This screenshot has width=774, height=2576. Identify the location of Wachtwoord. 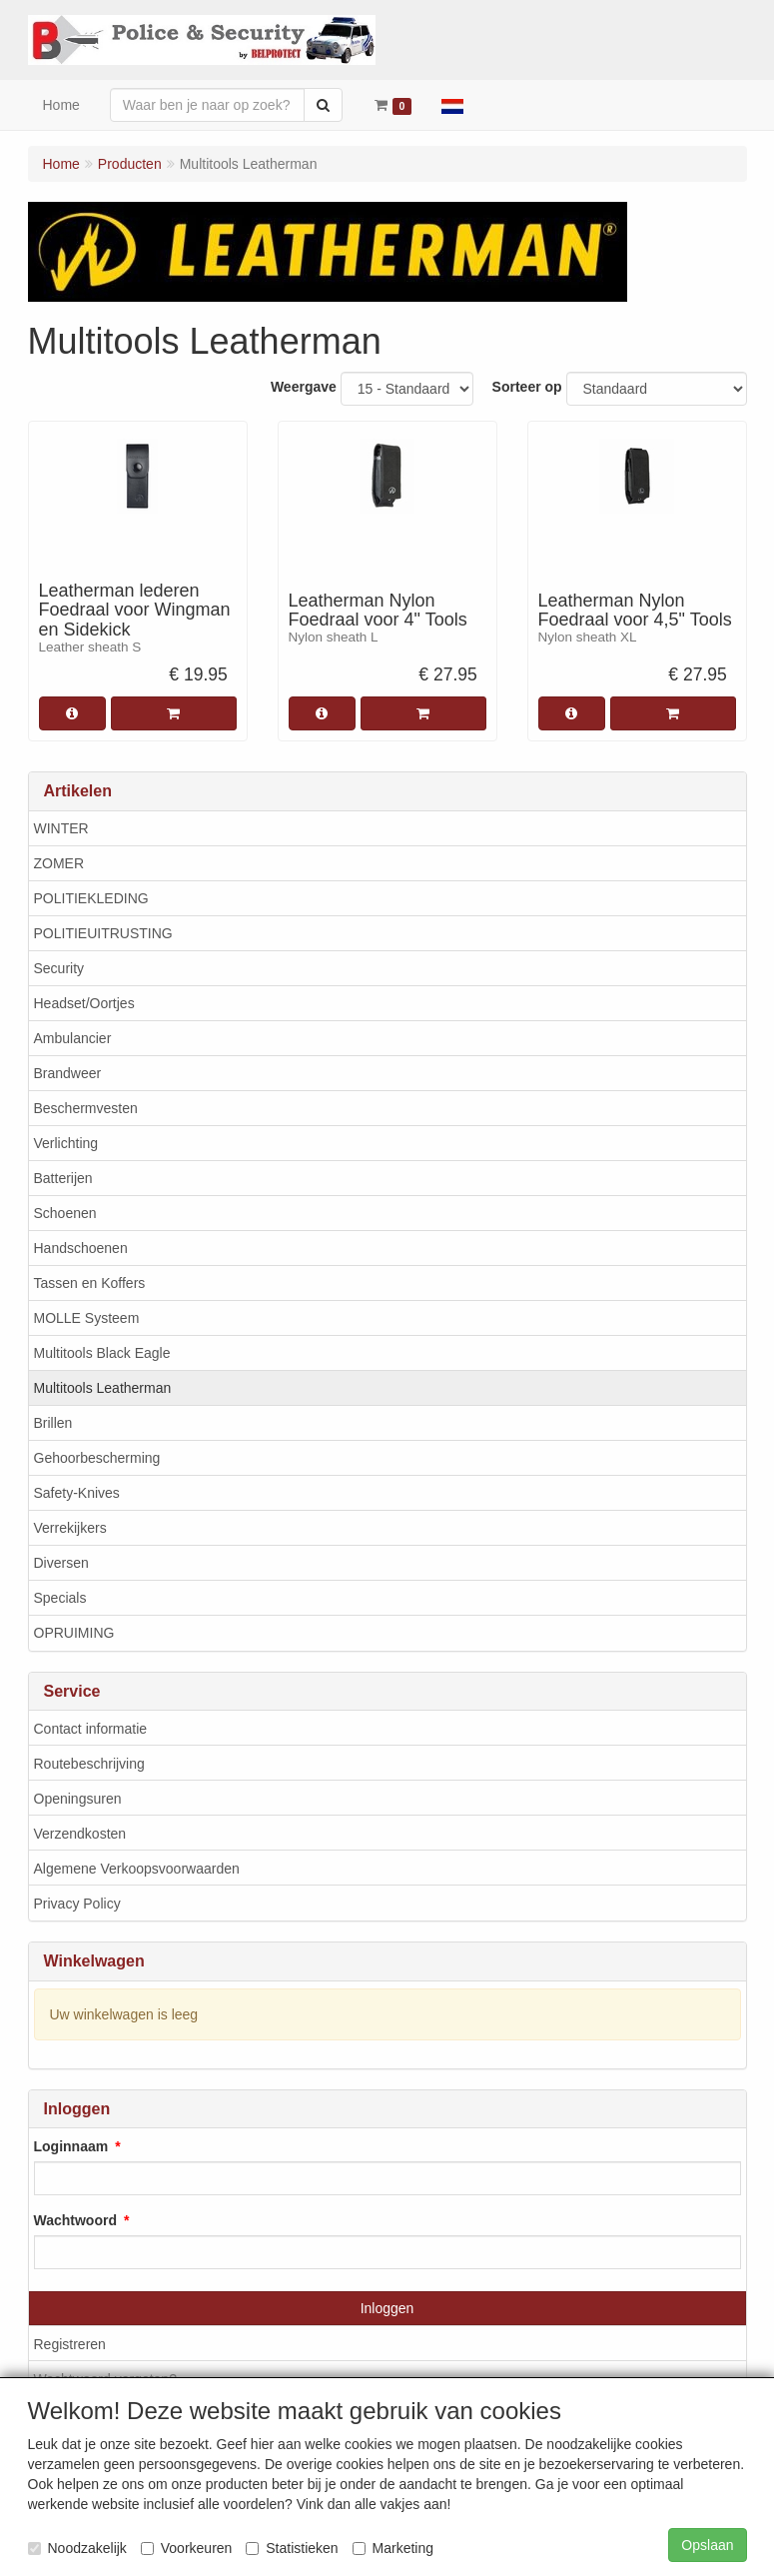
(75, 2220).